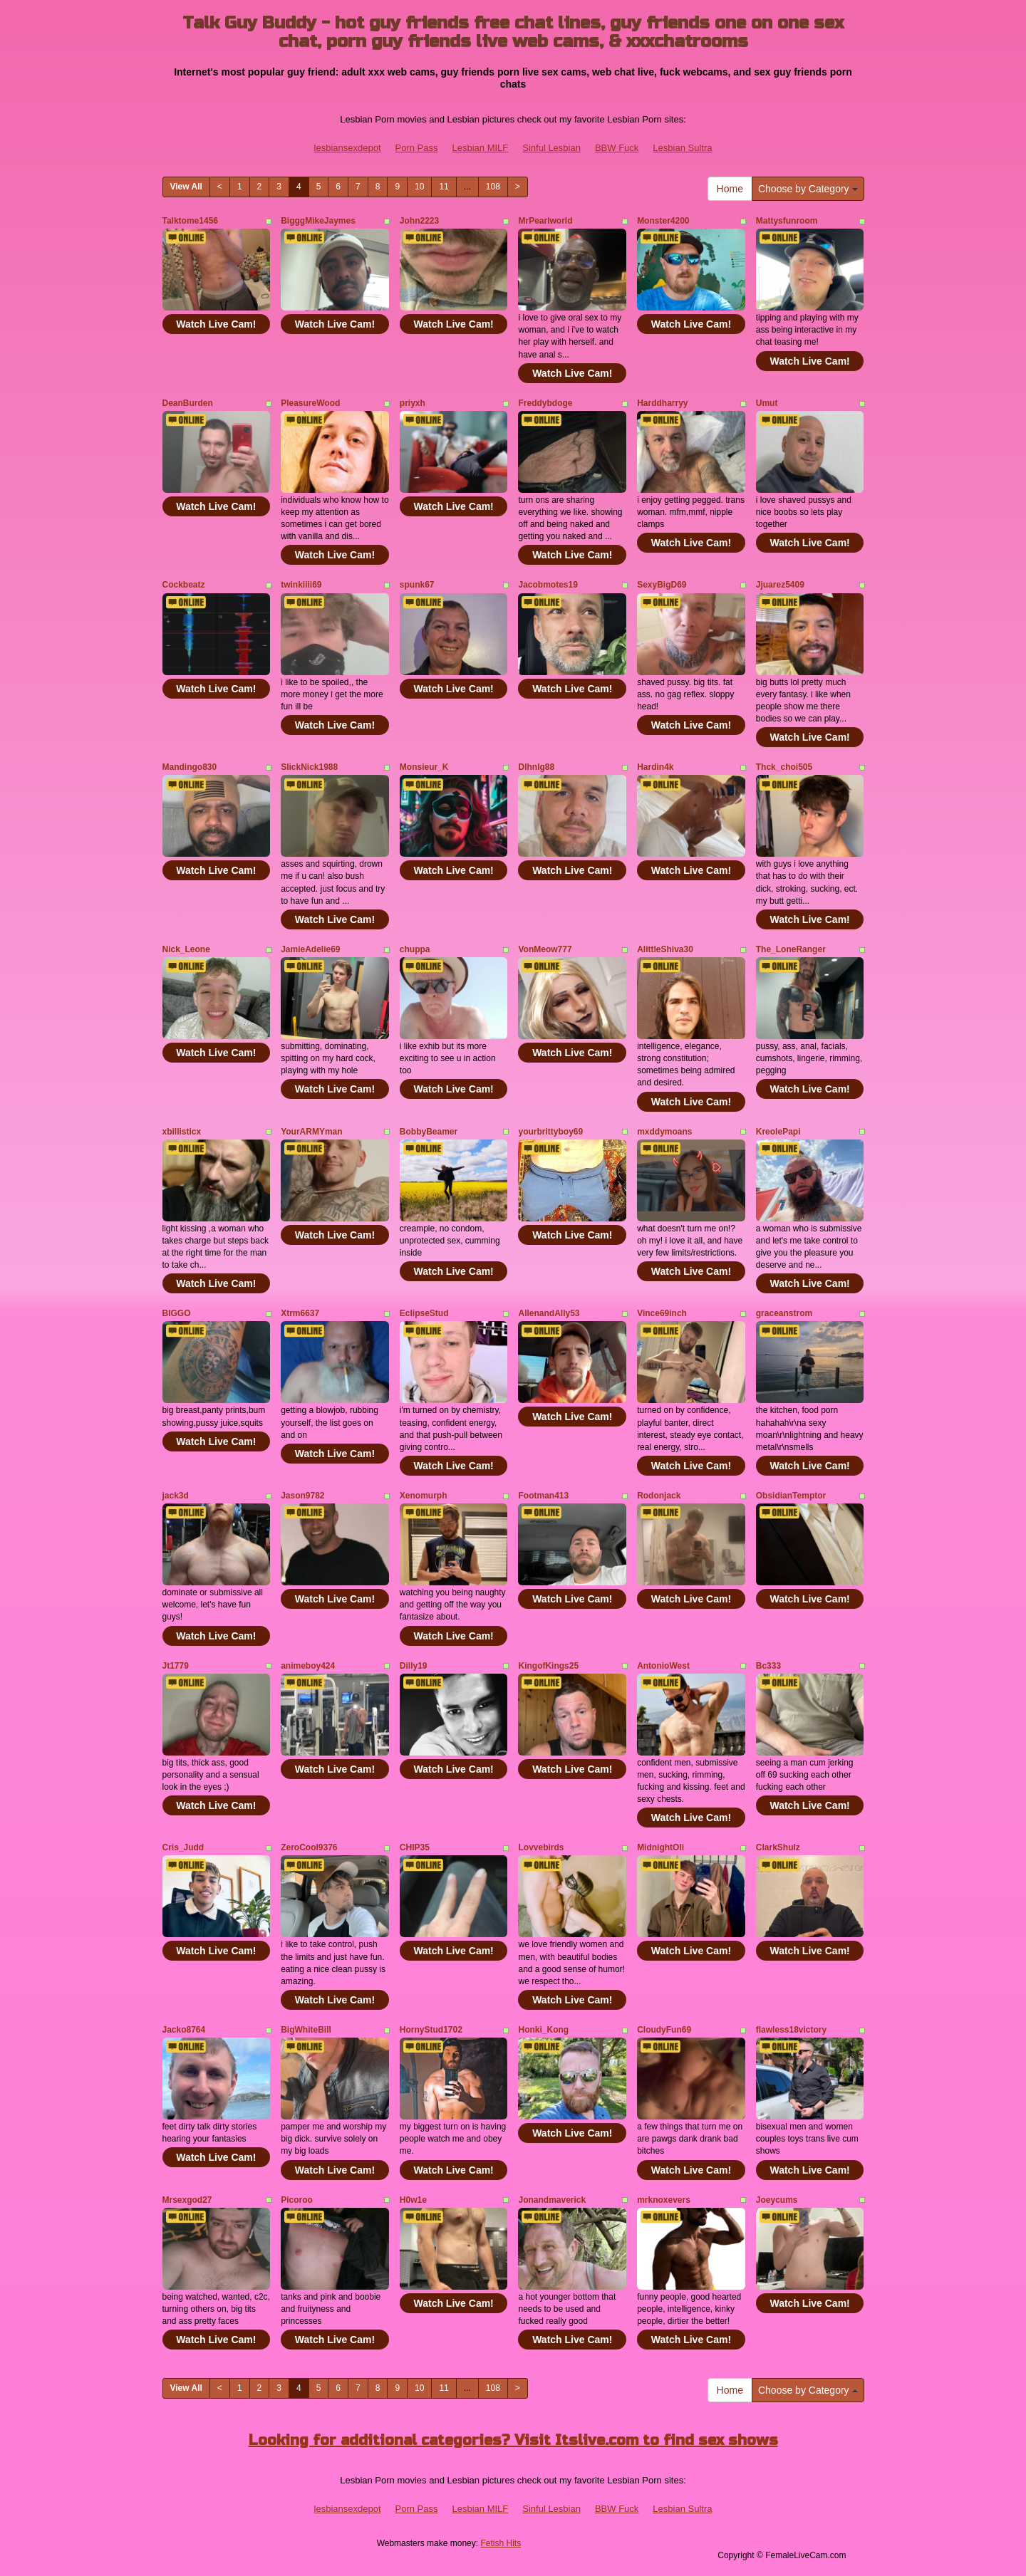 Image resolution: width=1026 pixels, height=2576 pixels. Describe the element at coordinates (297, 2200) in the screenshot. I see `Picoroo` at that location.